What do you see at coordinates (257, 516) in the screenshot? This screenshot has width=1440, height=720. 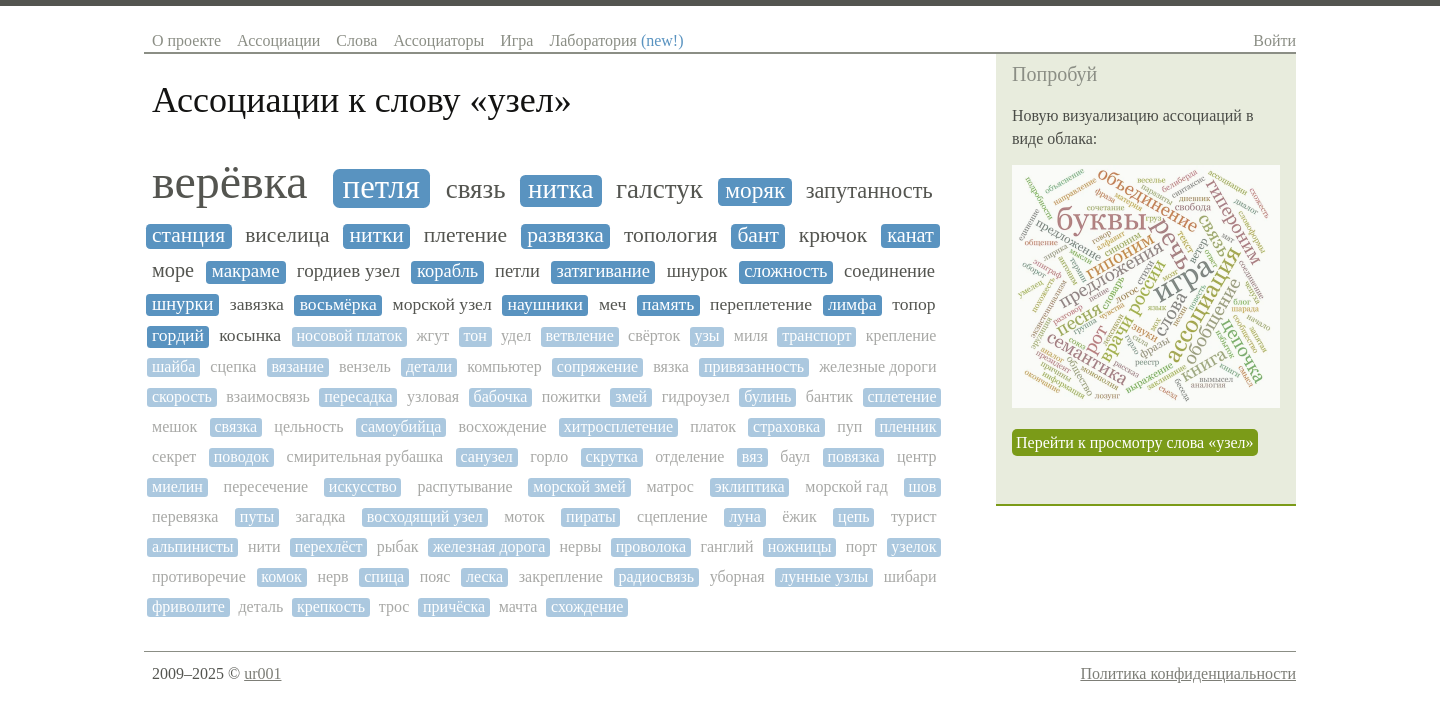 I see `путы` at bounding box center [257, 516].